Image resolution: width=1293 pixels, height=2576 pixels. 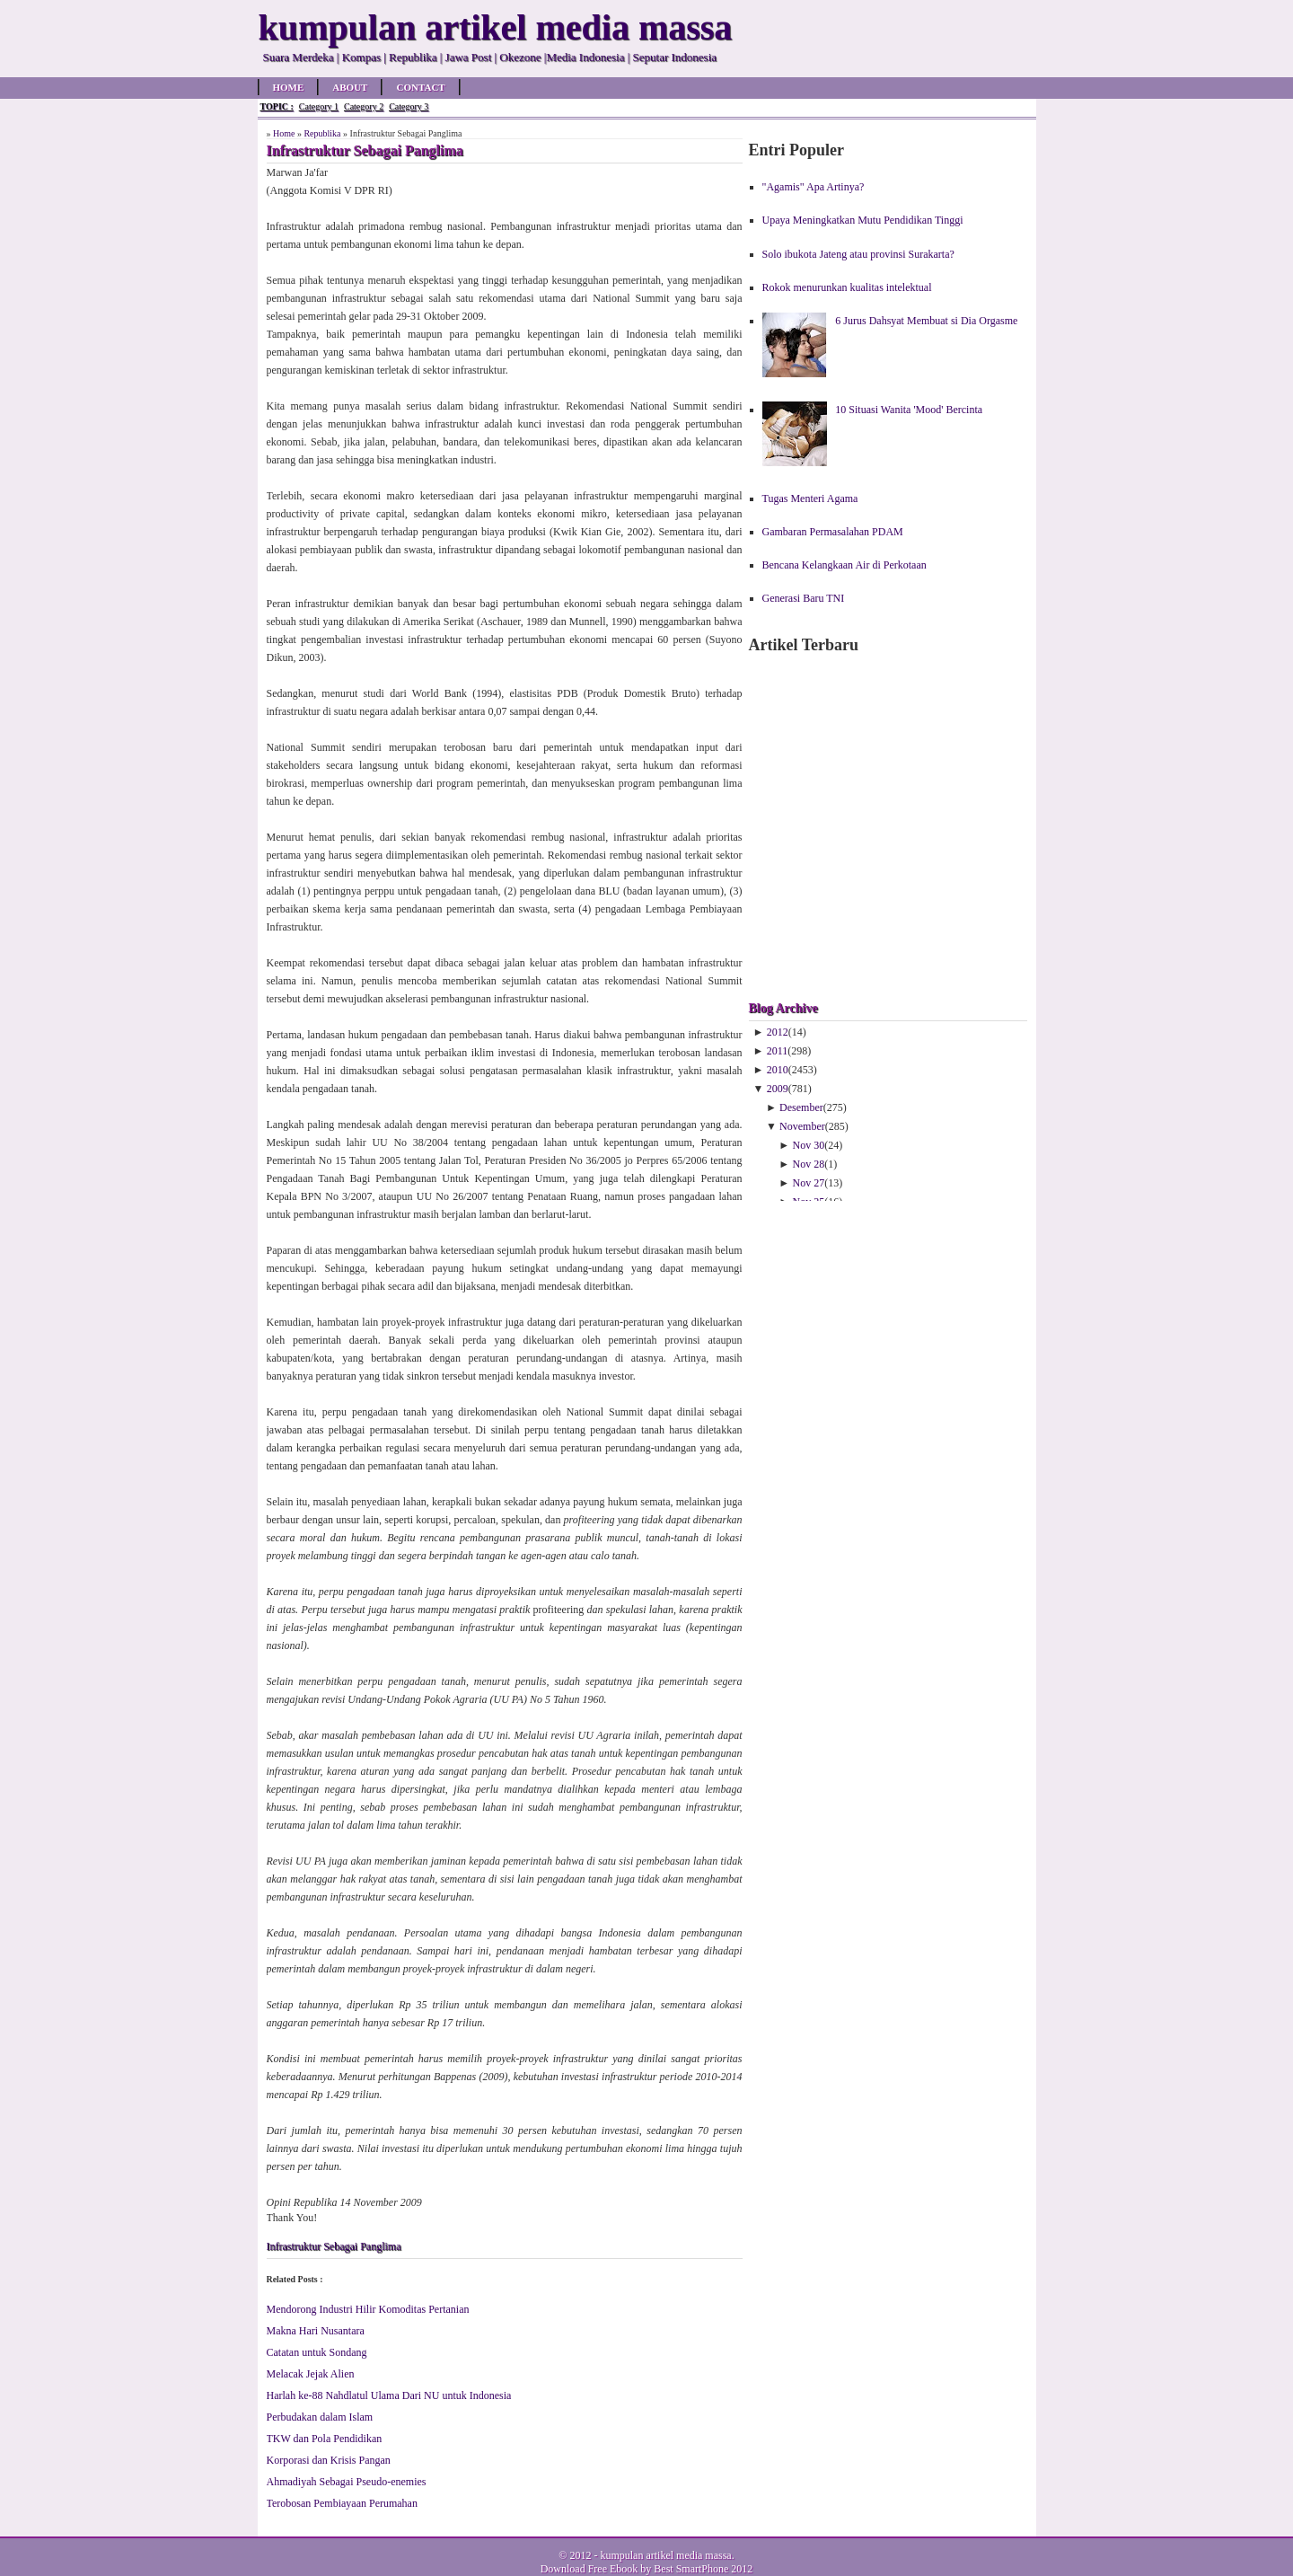 I want to click on Melacak Jejak Alien, so click(x=311, y=2374).